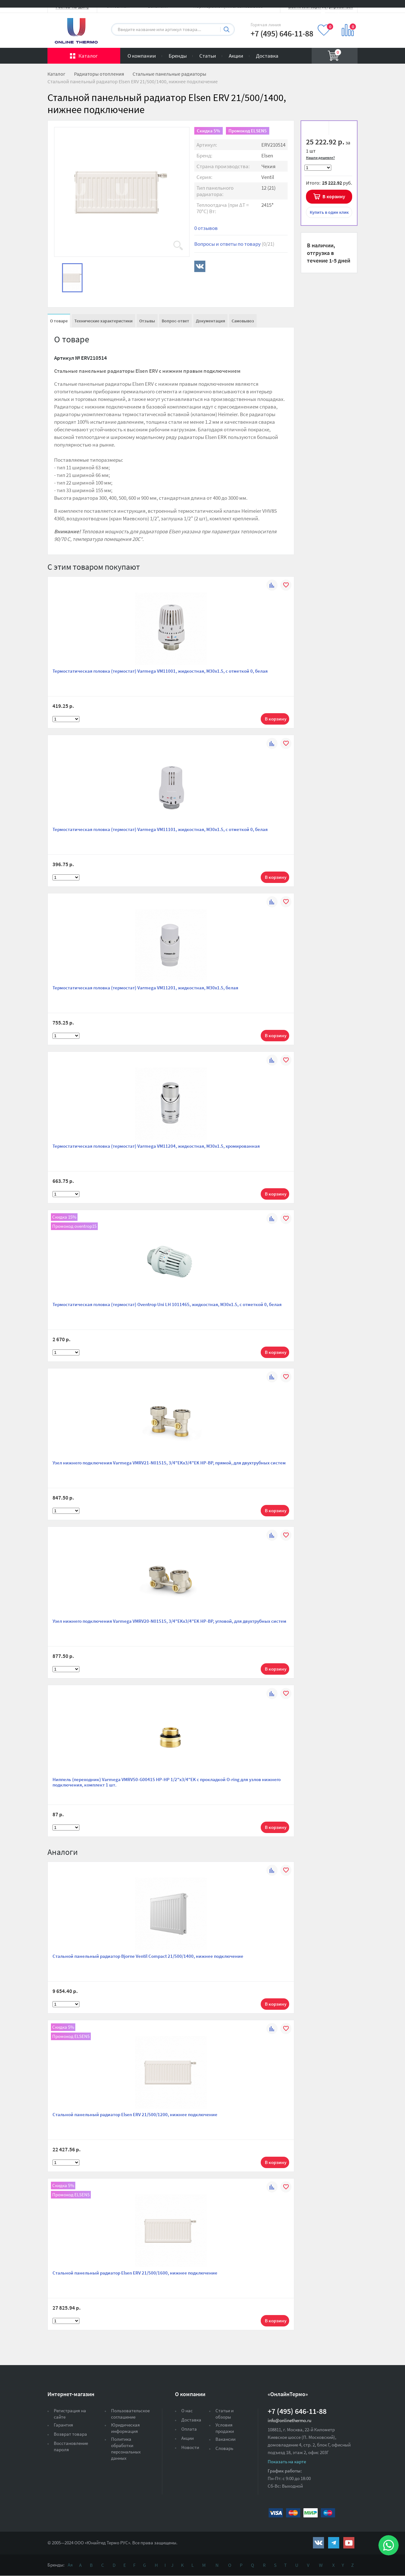 The height and width of the screenshot is (2576, 405). I want to click on Вакансии, so click(225, 2439).